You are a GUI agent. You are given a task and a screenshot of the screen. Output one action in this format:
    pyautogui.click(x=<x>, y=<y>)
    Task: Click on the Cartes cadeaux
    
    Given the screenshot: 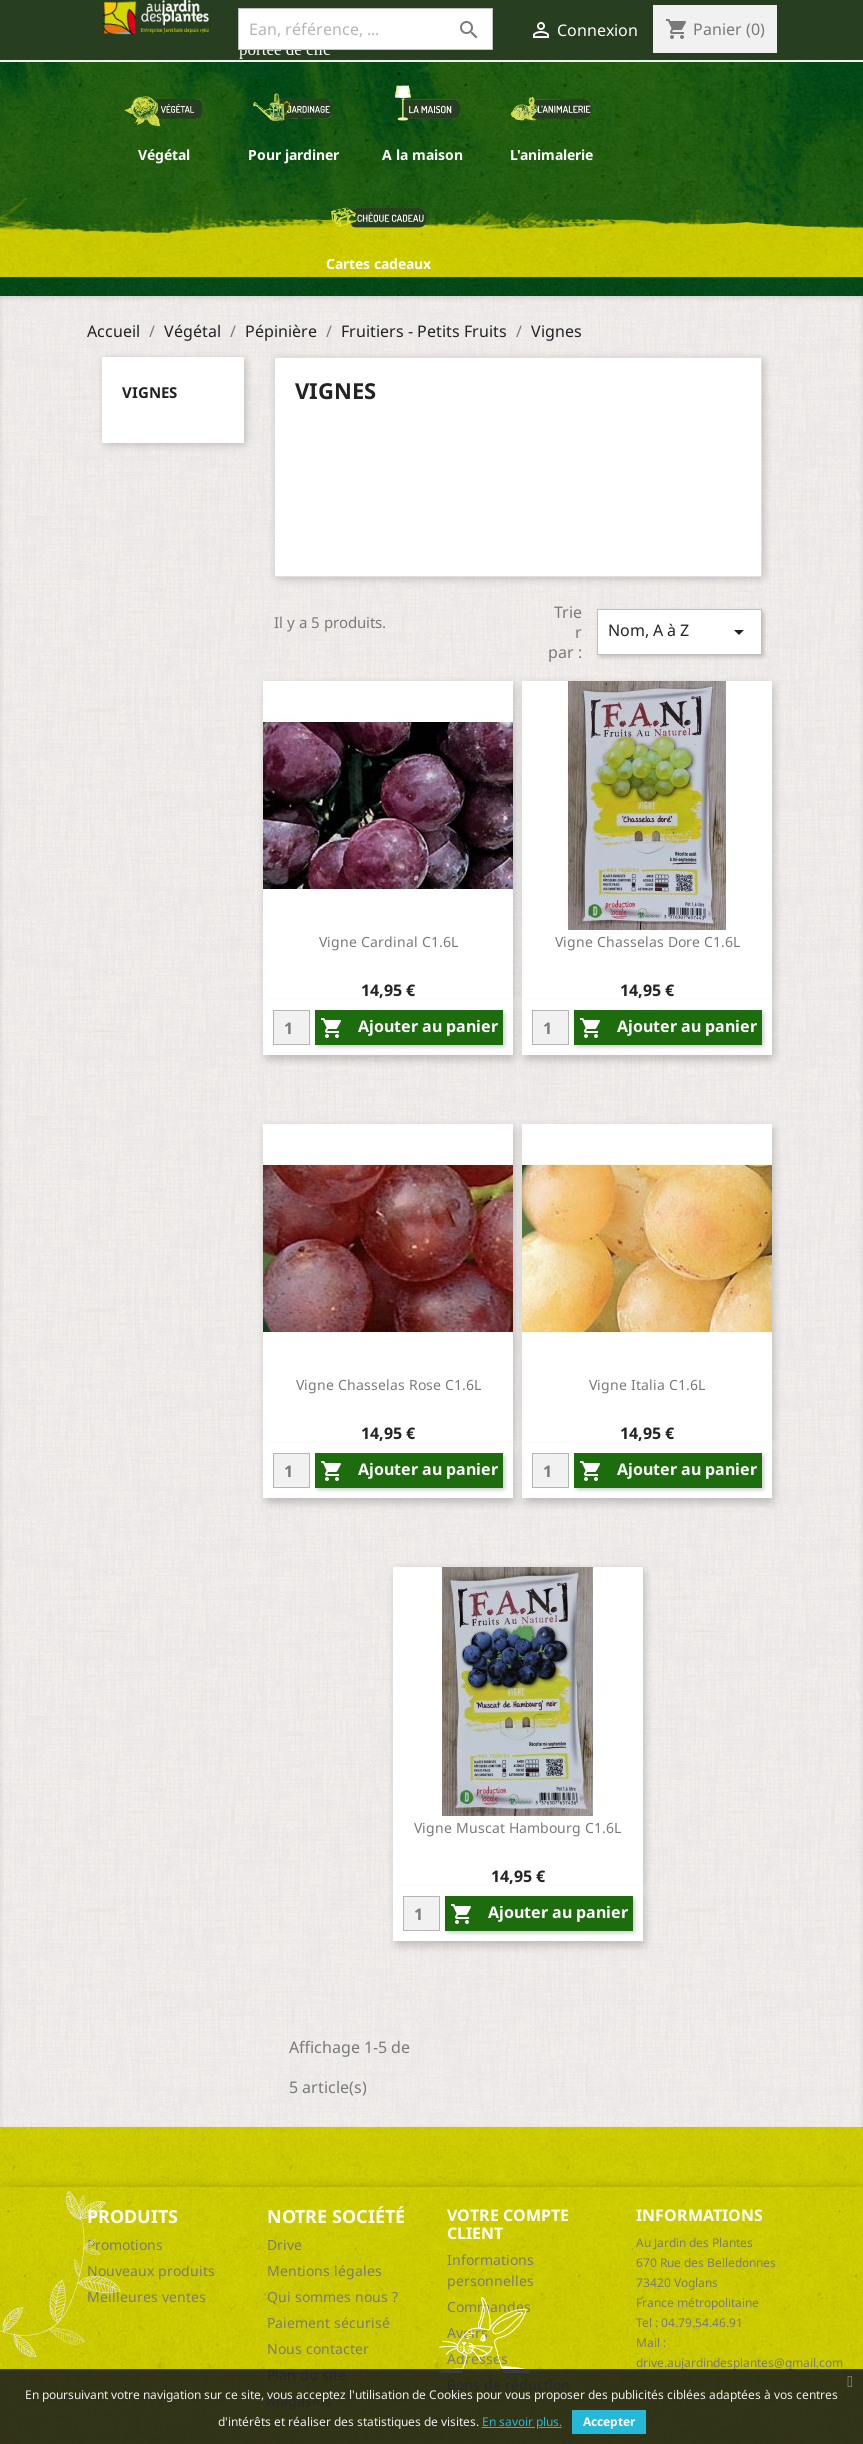 What is the action you would take?
    pyautogui.click(x=378, y=263)
    